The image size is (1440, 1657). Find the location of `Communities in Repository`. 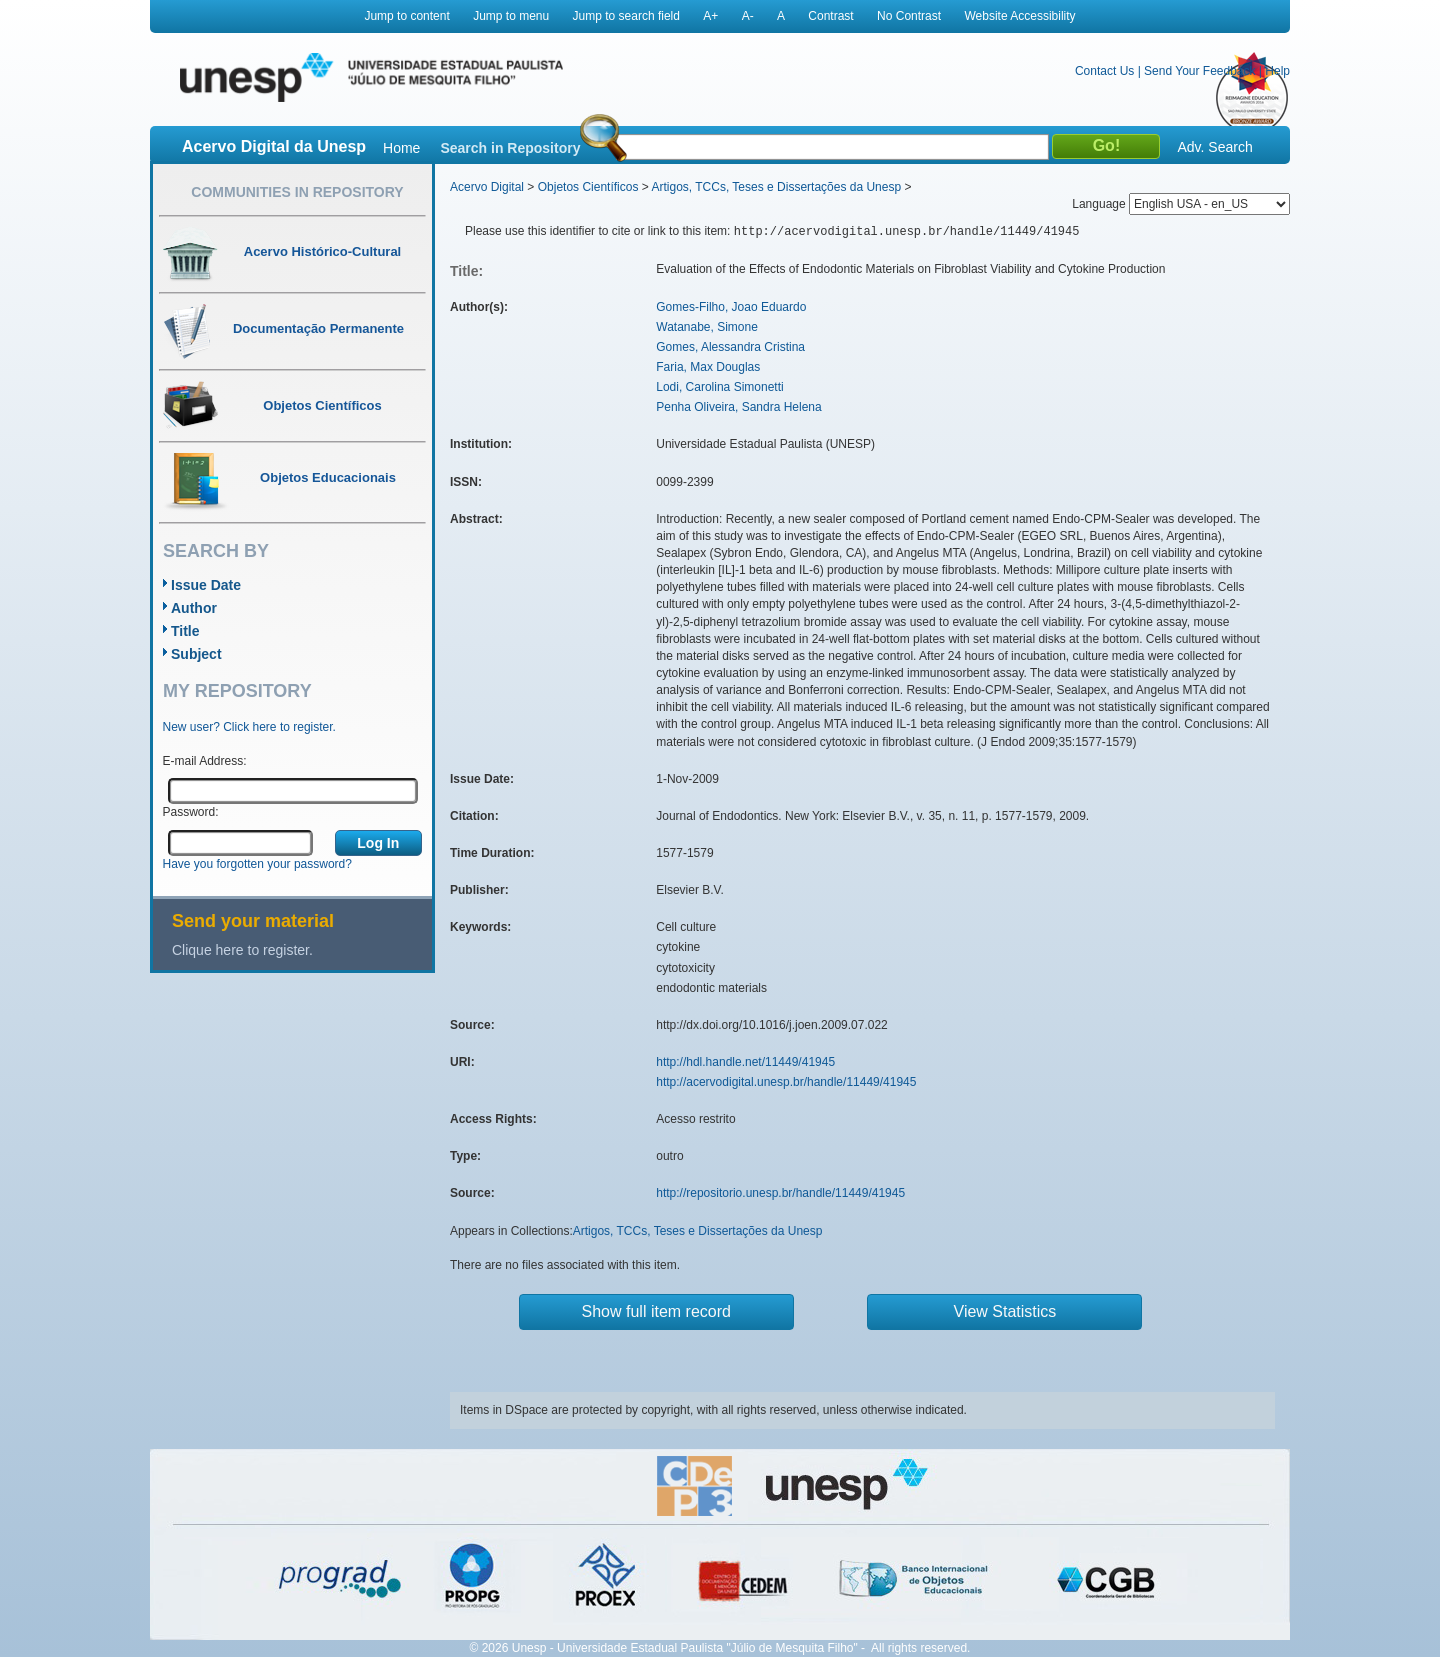

Communities in Repository is located at coordinates (297, 192).